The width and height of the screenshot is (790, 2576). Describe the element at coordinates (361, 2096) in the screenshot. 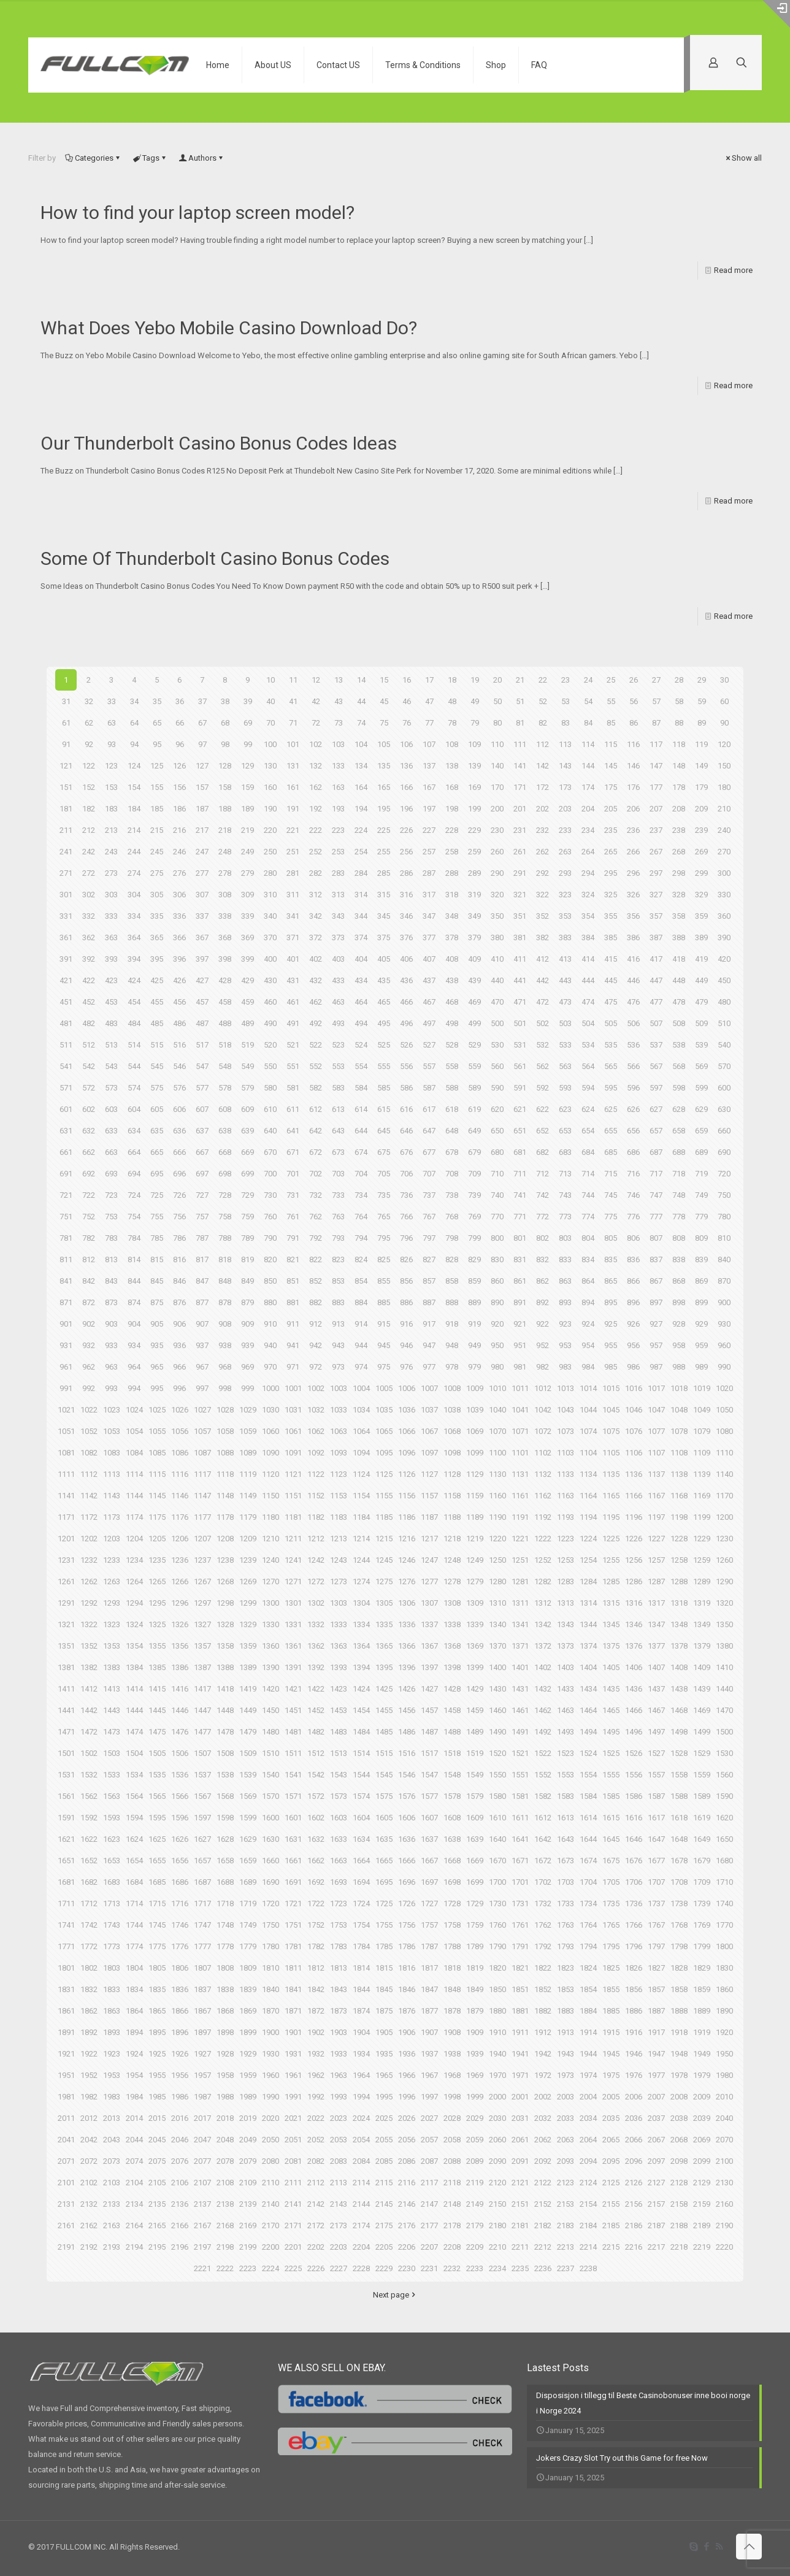

I see `1994` at that location.